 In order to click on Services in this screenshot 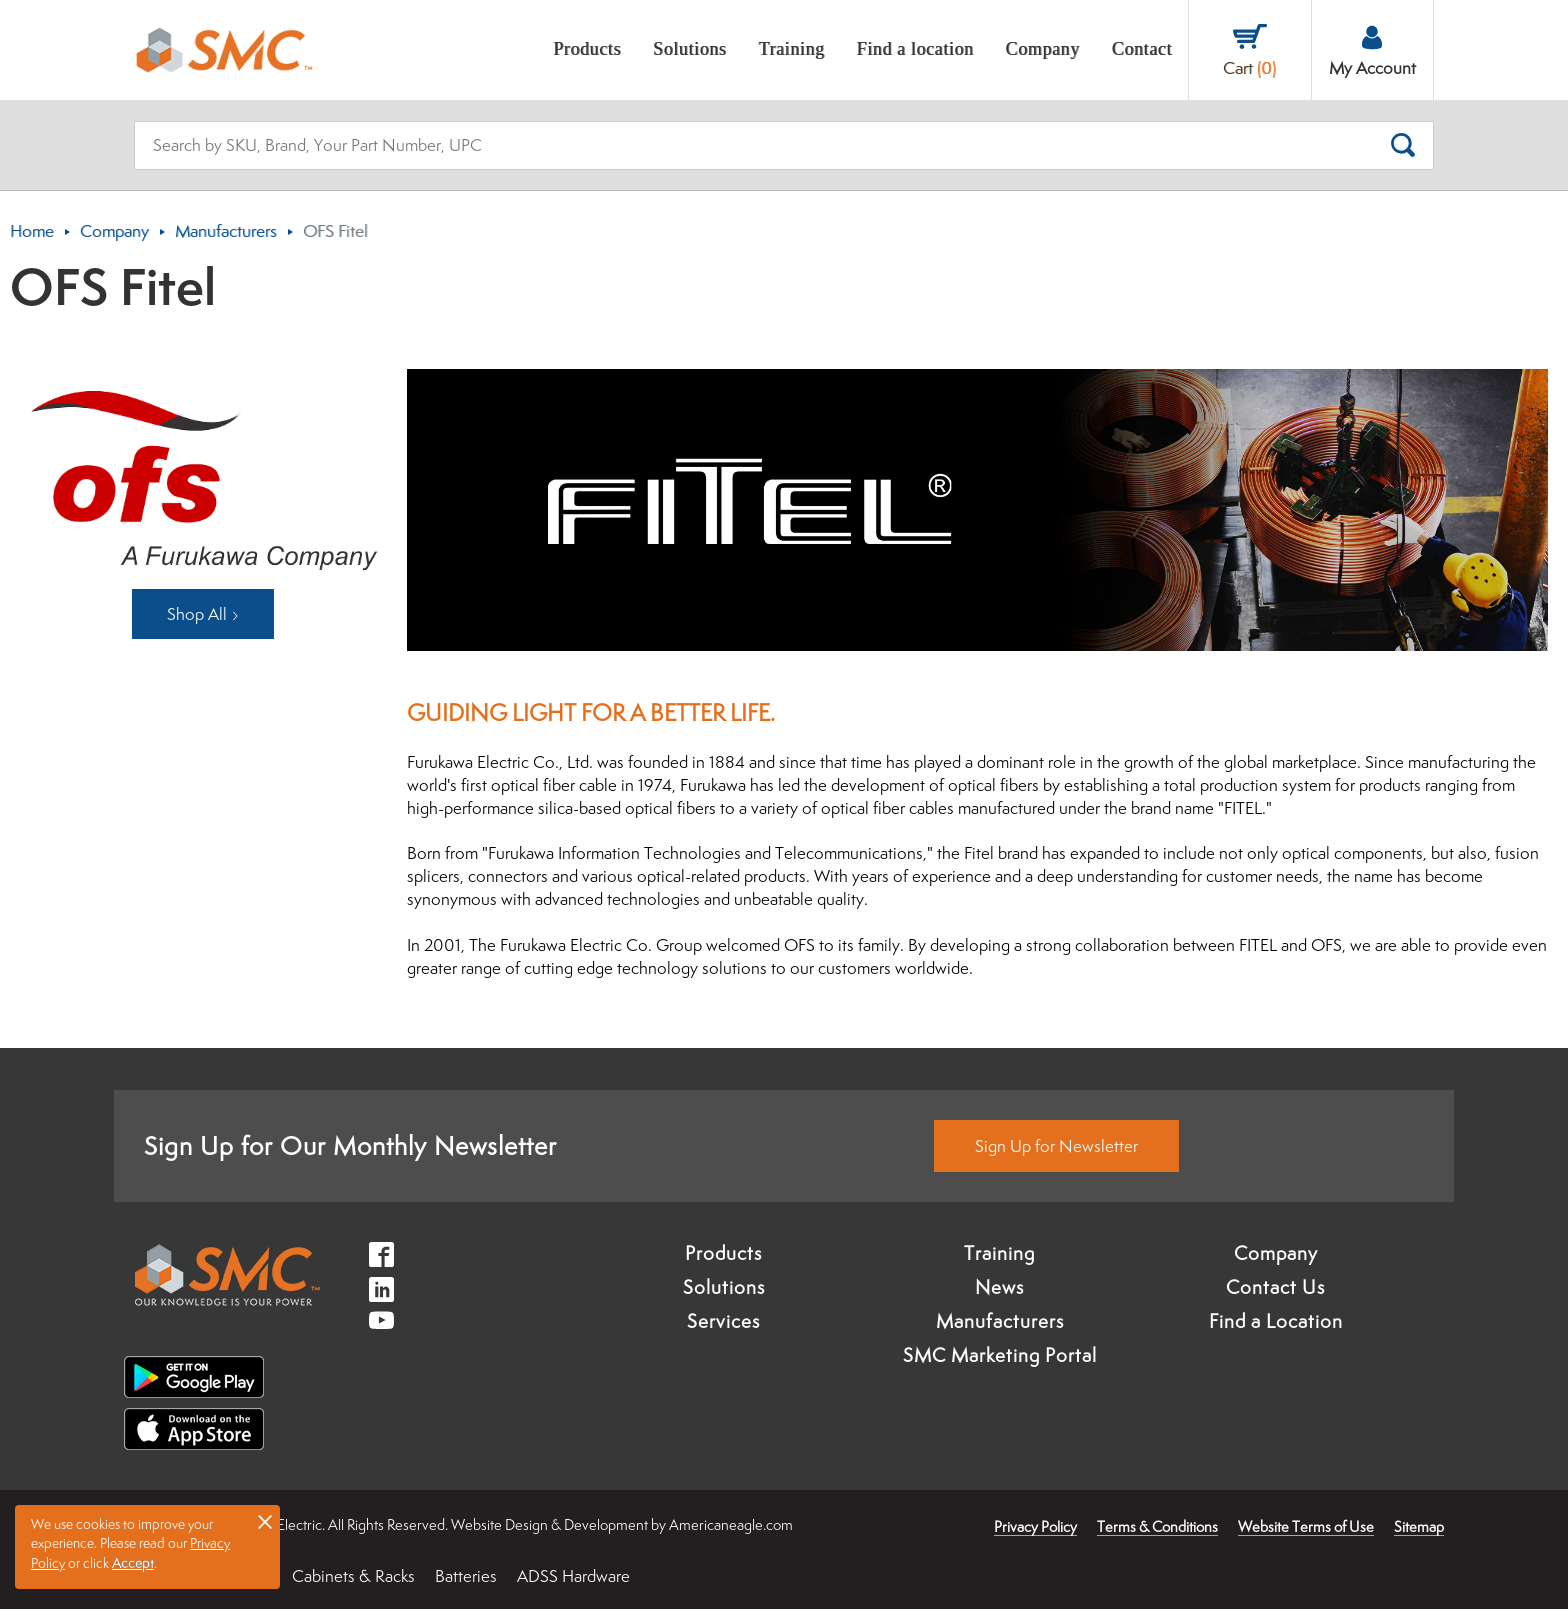, I will do `click(723, 1321)`.